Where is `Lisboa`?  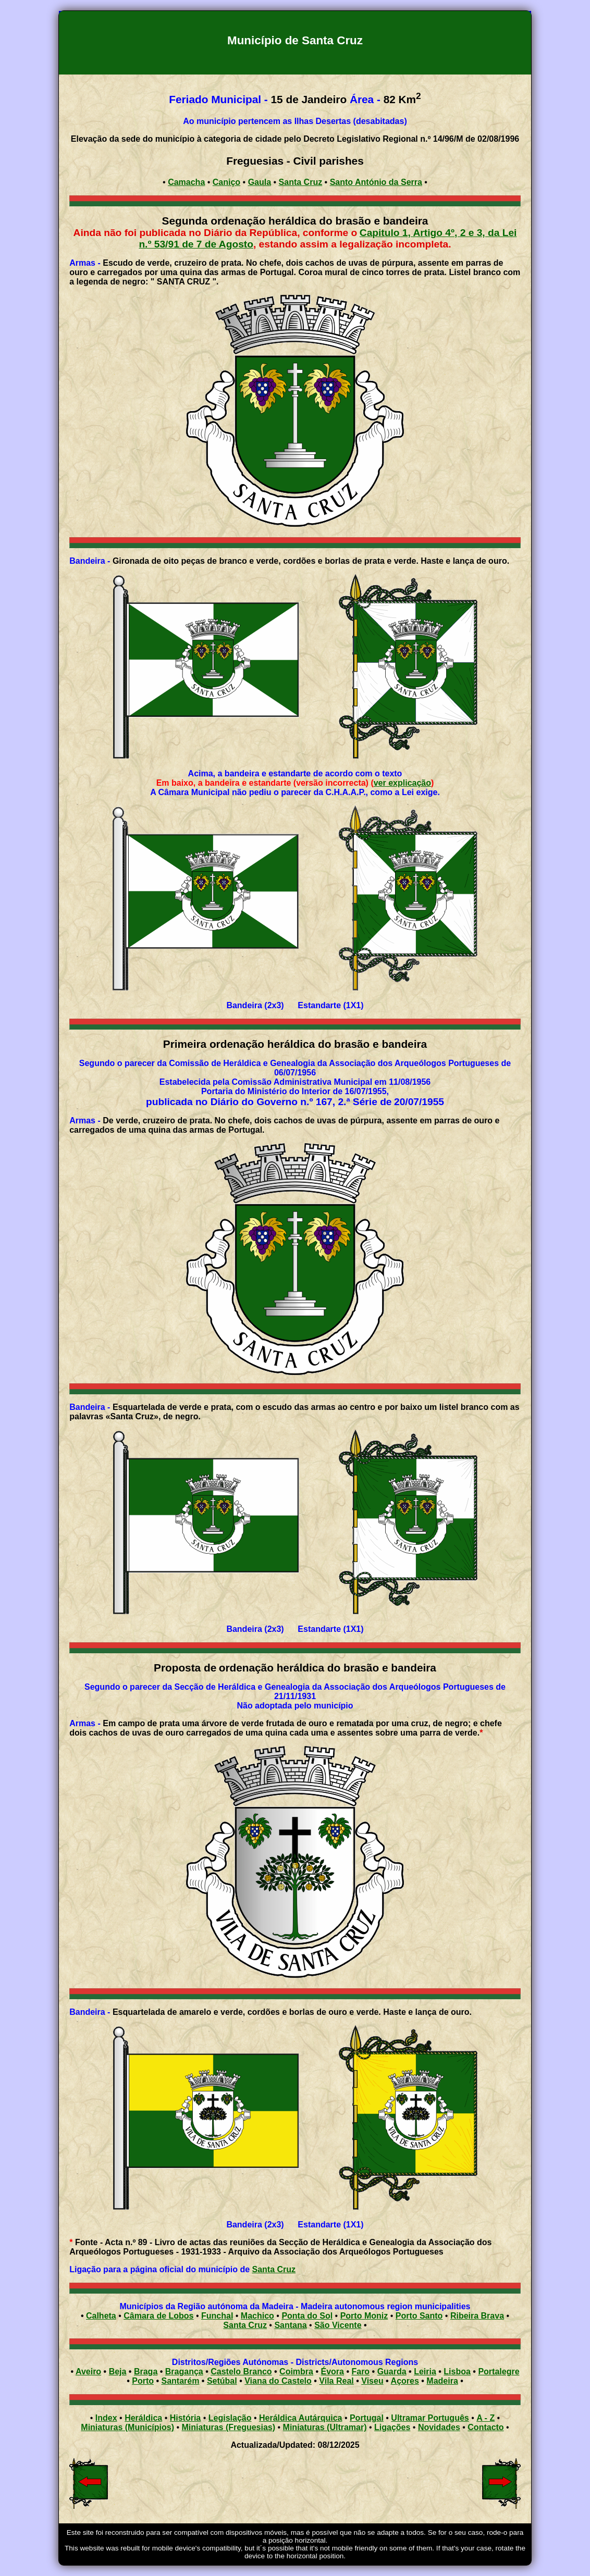
Lisboa is located at coordinates (457, 2371).